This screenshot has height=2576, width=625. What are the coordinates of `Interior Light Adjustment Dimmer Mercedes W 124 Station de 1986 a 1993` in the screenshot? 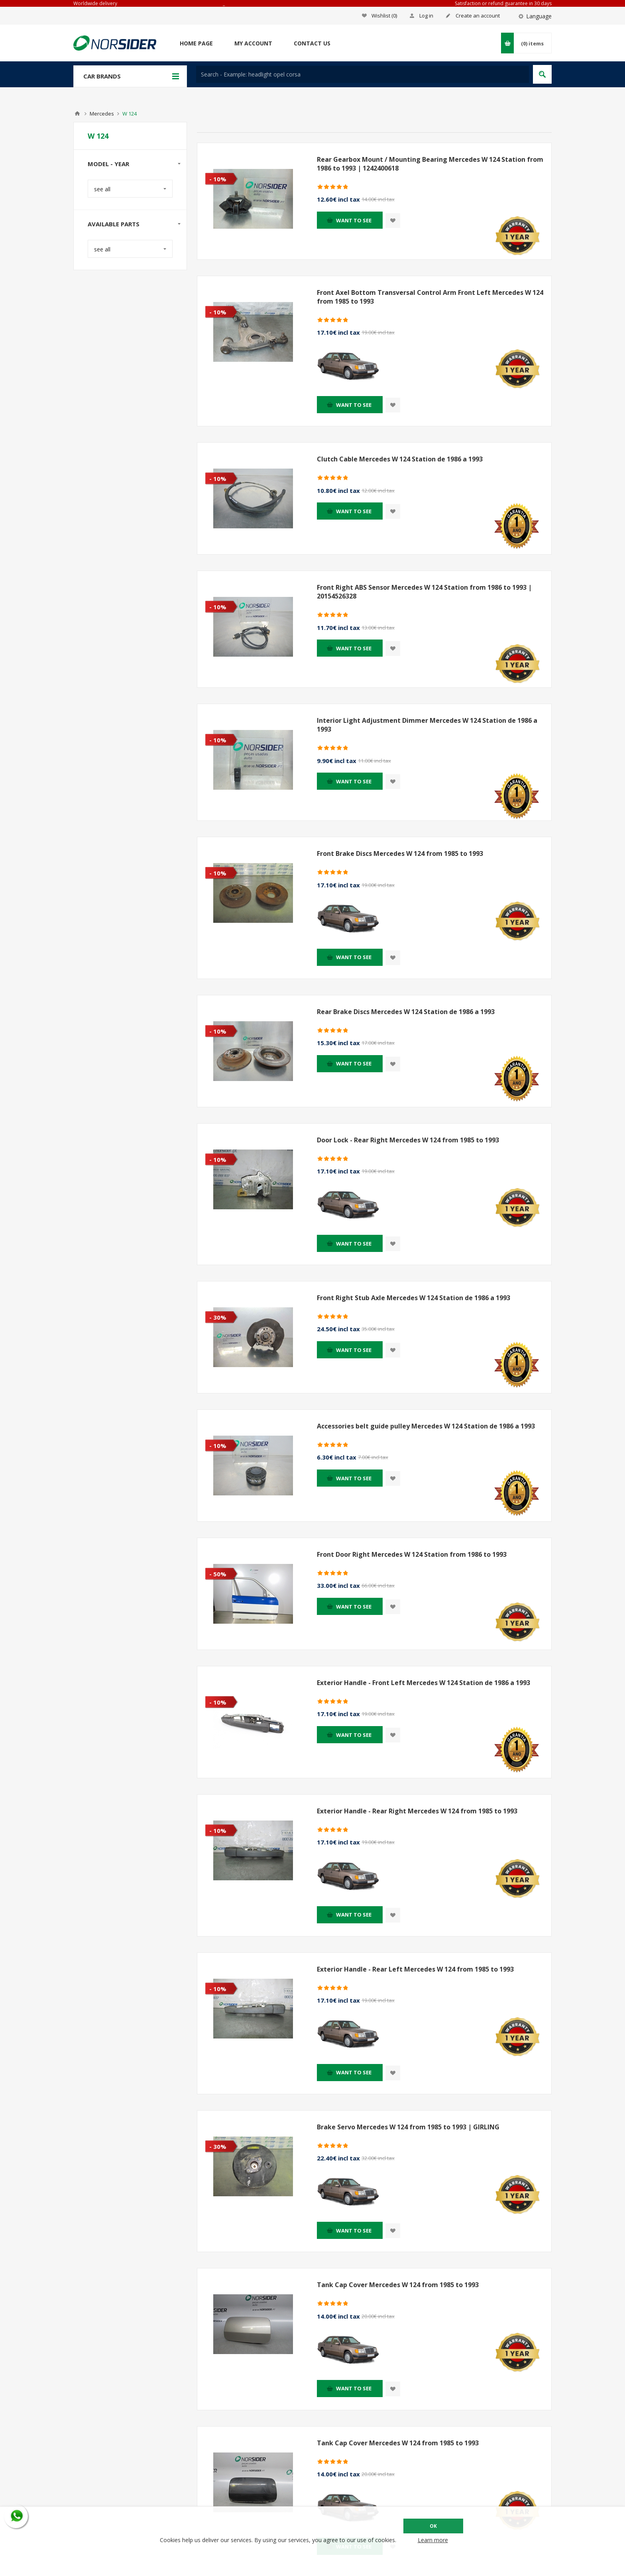 It's located at (427, 725).